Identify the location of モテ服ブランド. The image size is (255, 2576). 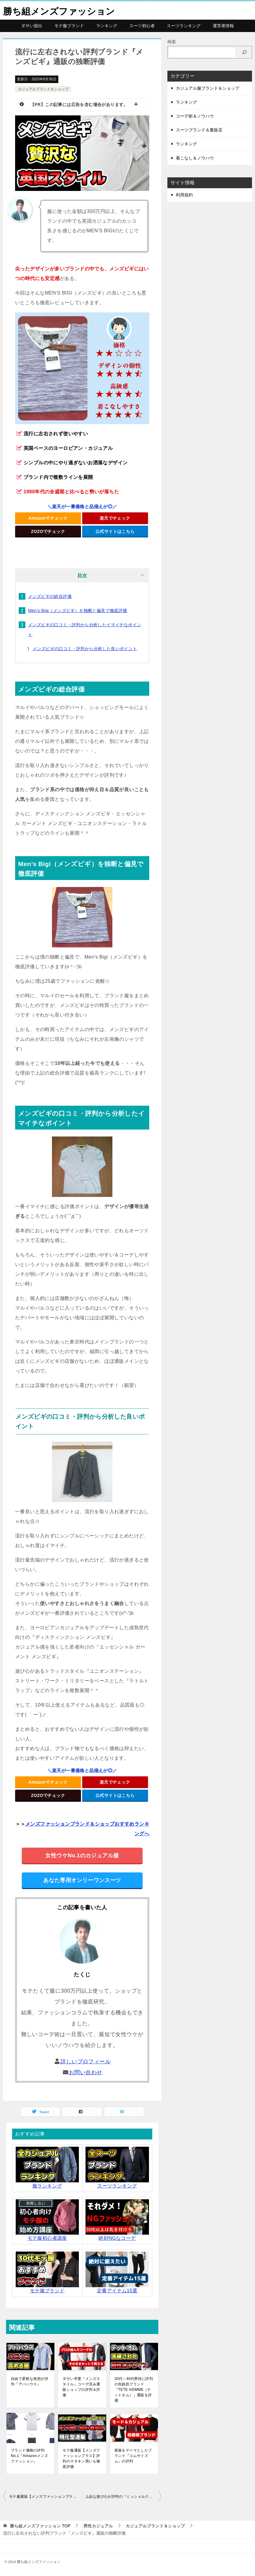
(69, 25).